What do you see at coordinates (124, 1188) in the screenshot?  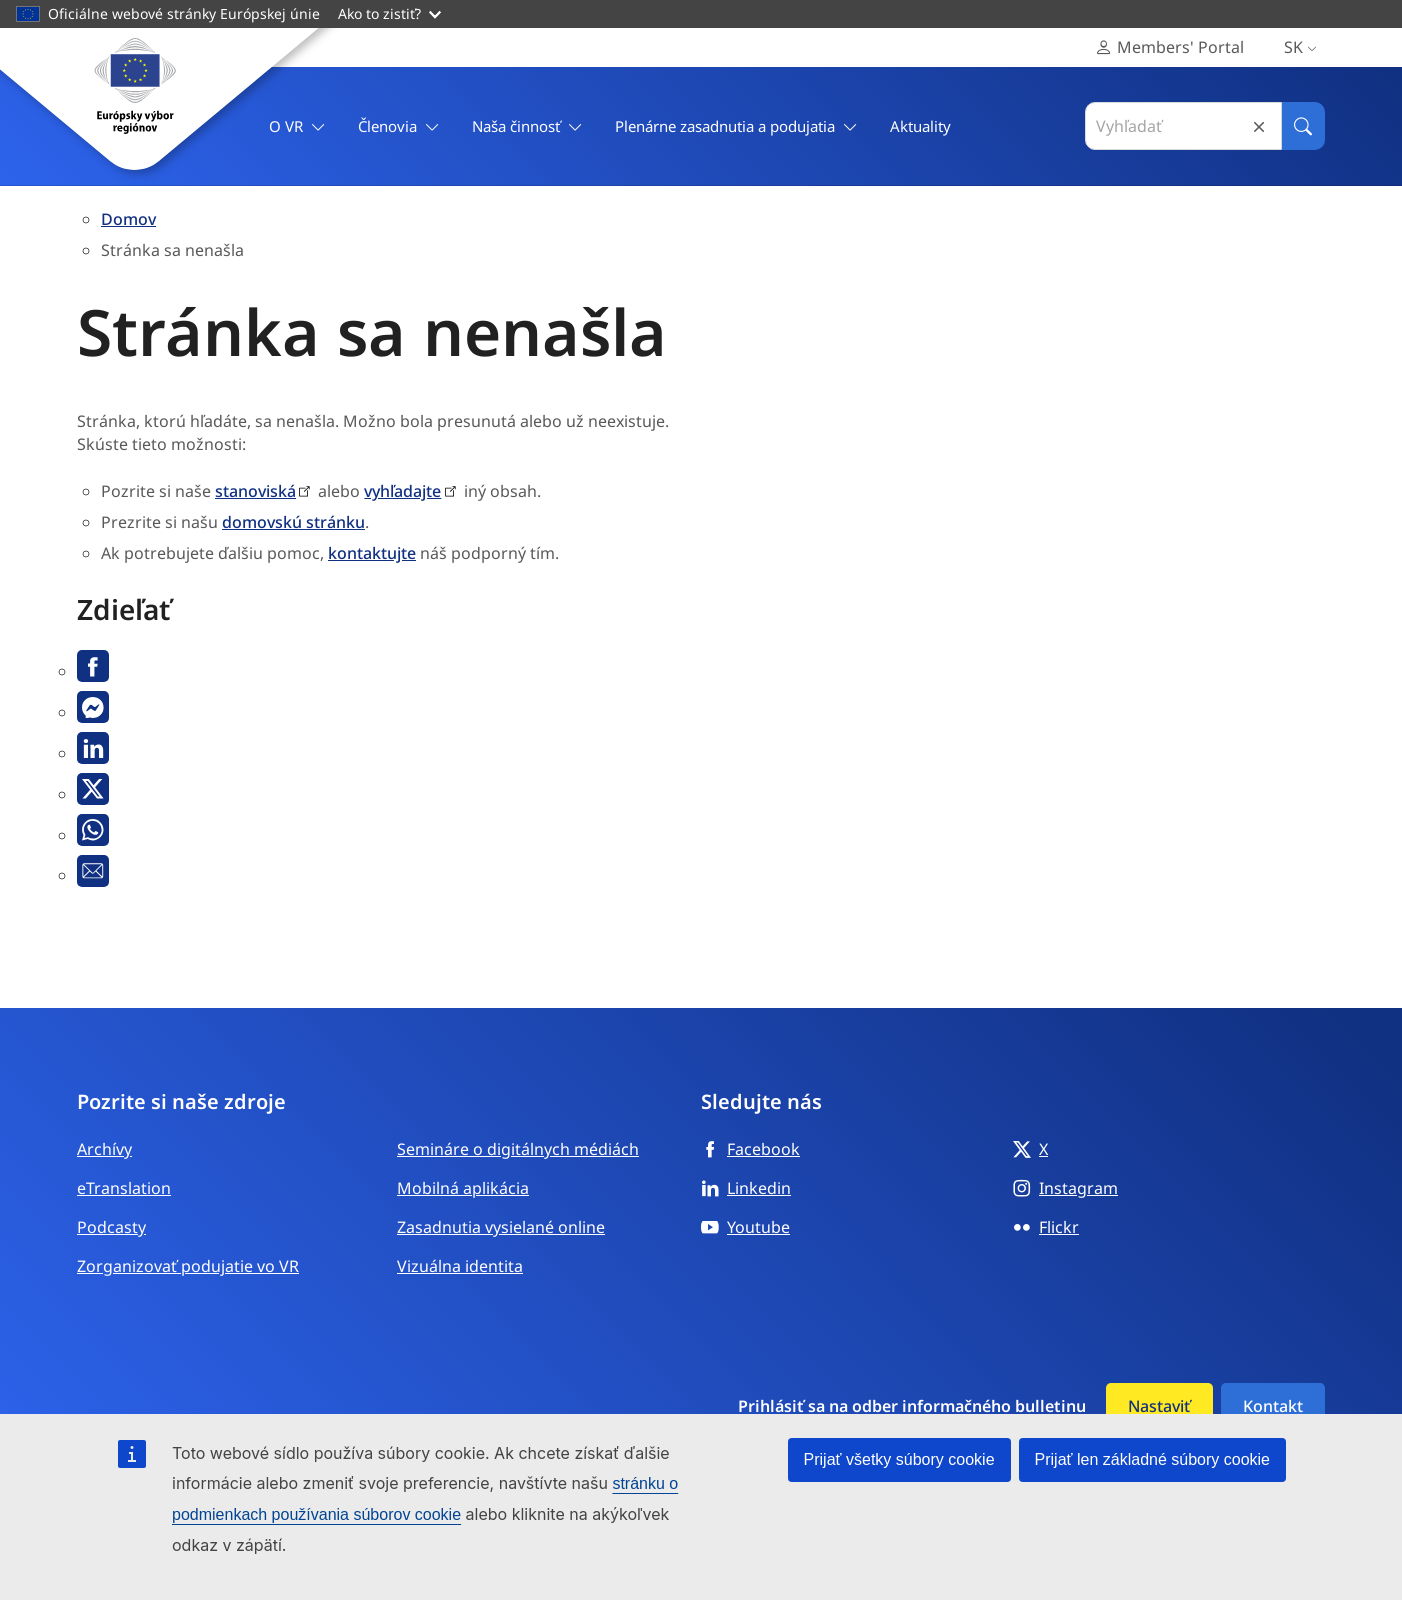 I see `eTranslation` at bounding box center [124, 1188].